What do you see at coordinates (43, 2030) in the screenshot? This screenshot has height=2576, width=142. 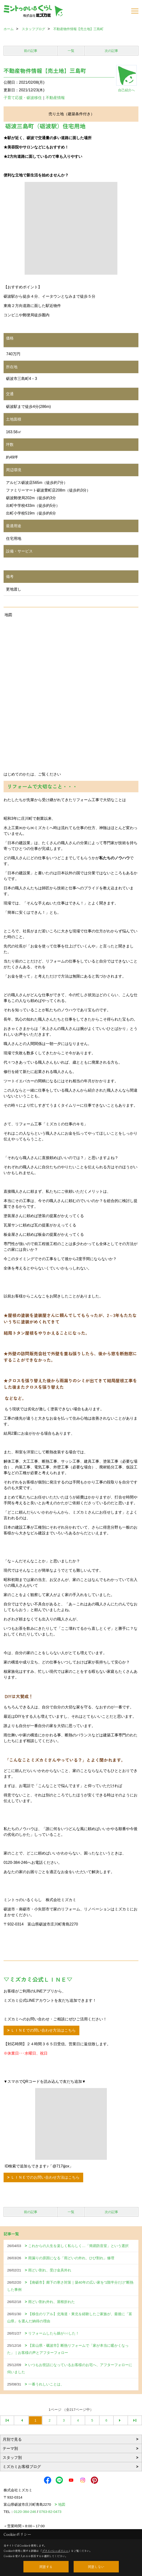 I see `ＬＩＮＥでの問い合わせ方法はこちら` at bounding box center [43, 2030].